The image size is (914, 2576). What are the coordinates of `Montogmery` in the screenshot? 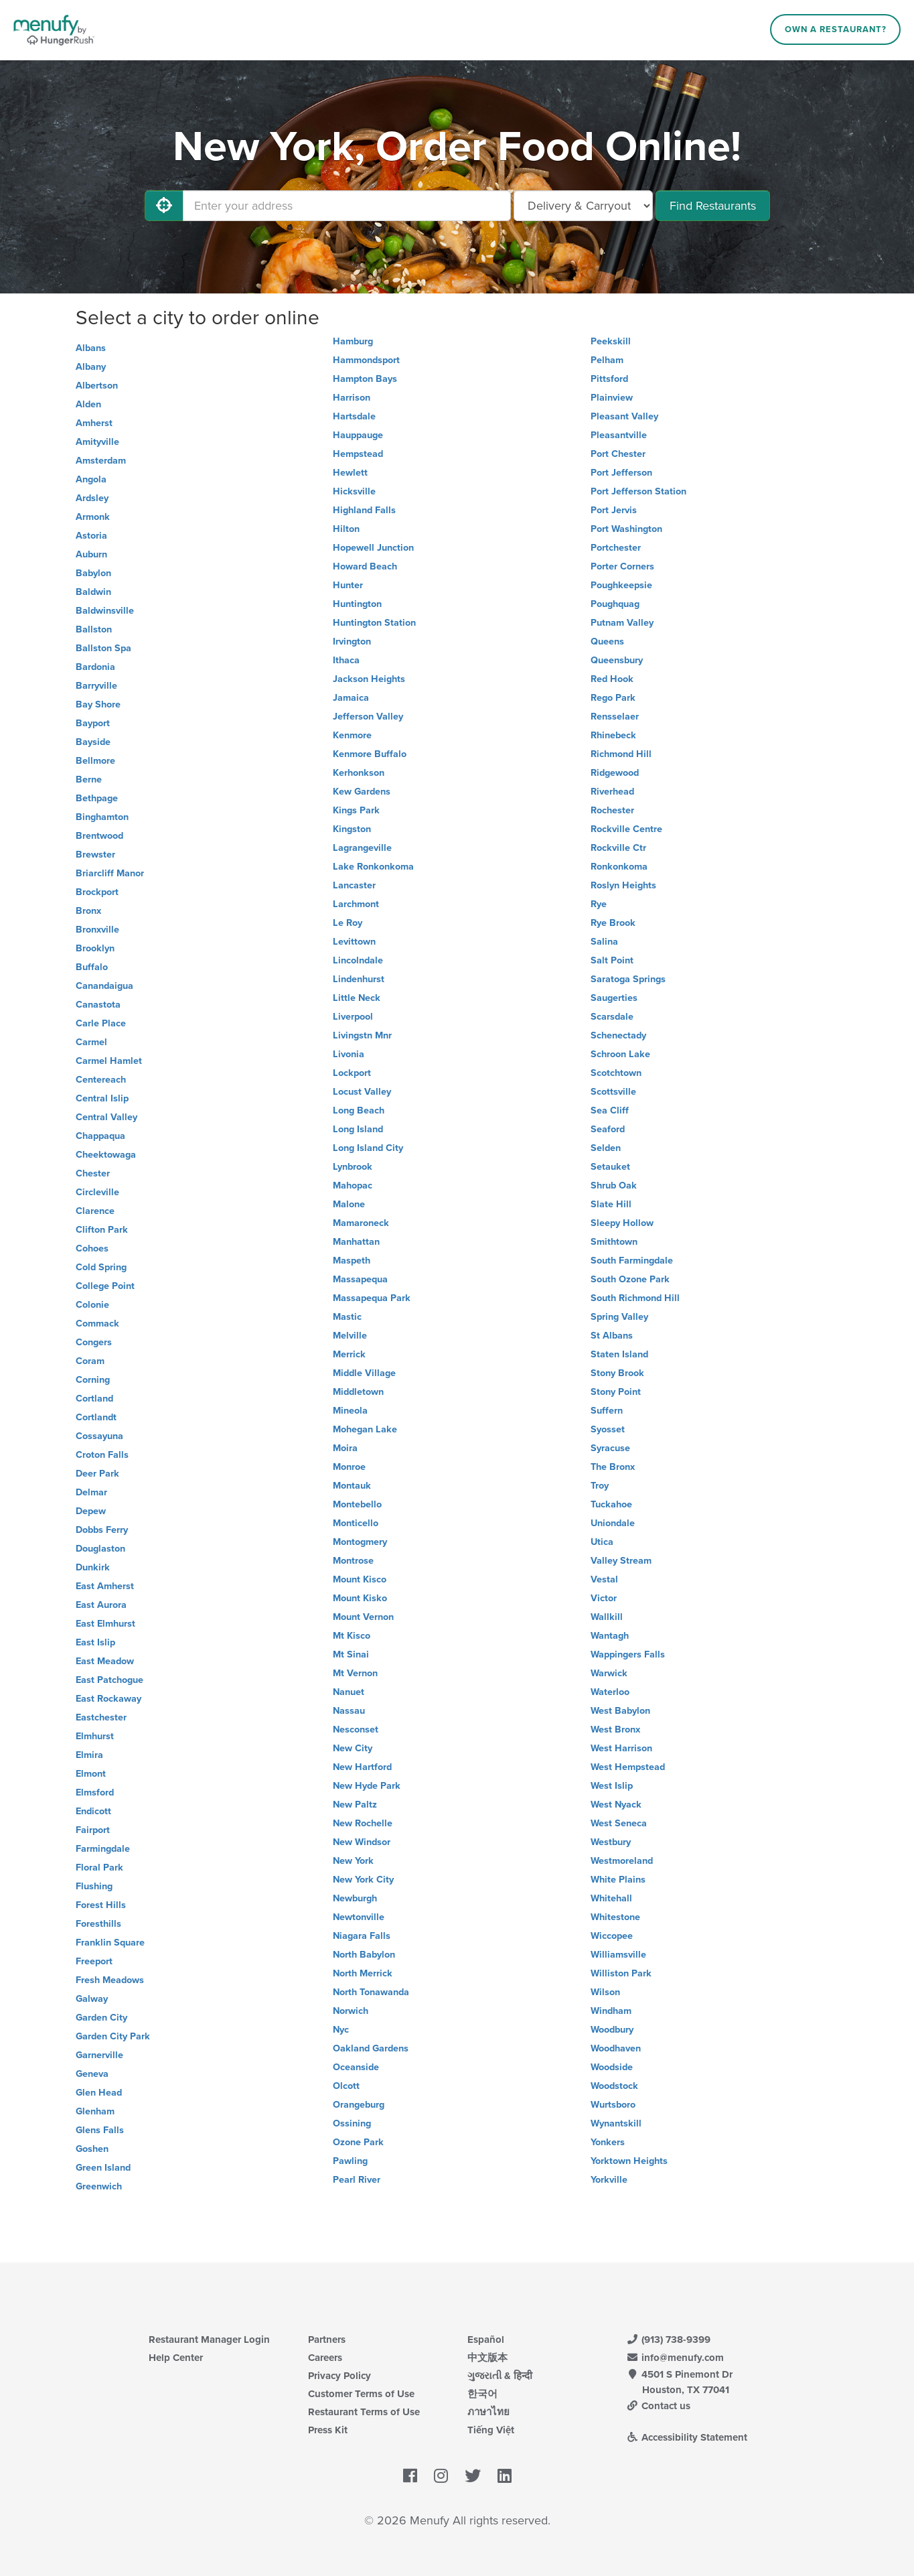 It's located at (360, 1542).